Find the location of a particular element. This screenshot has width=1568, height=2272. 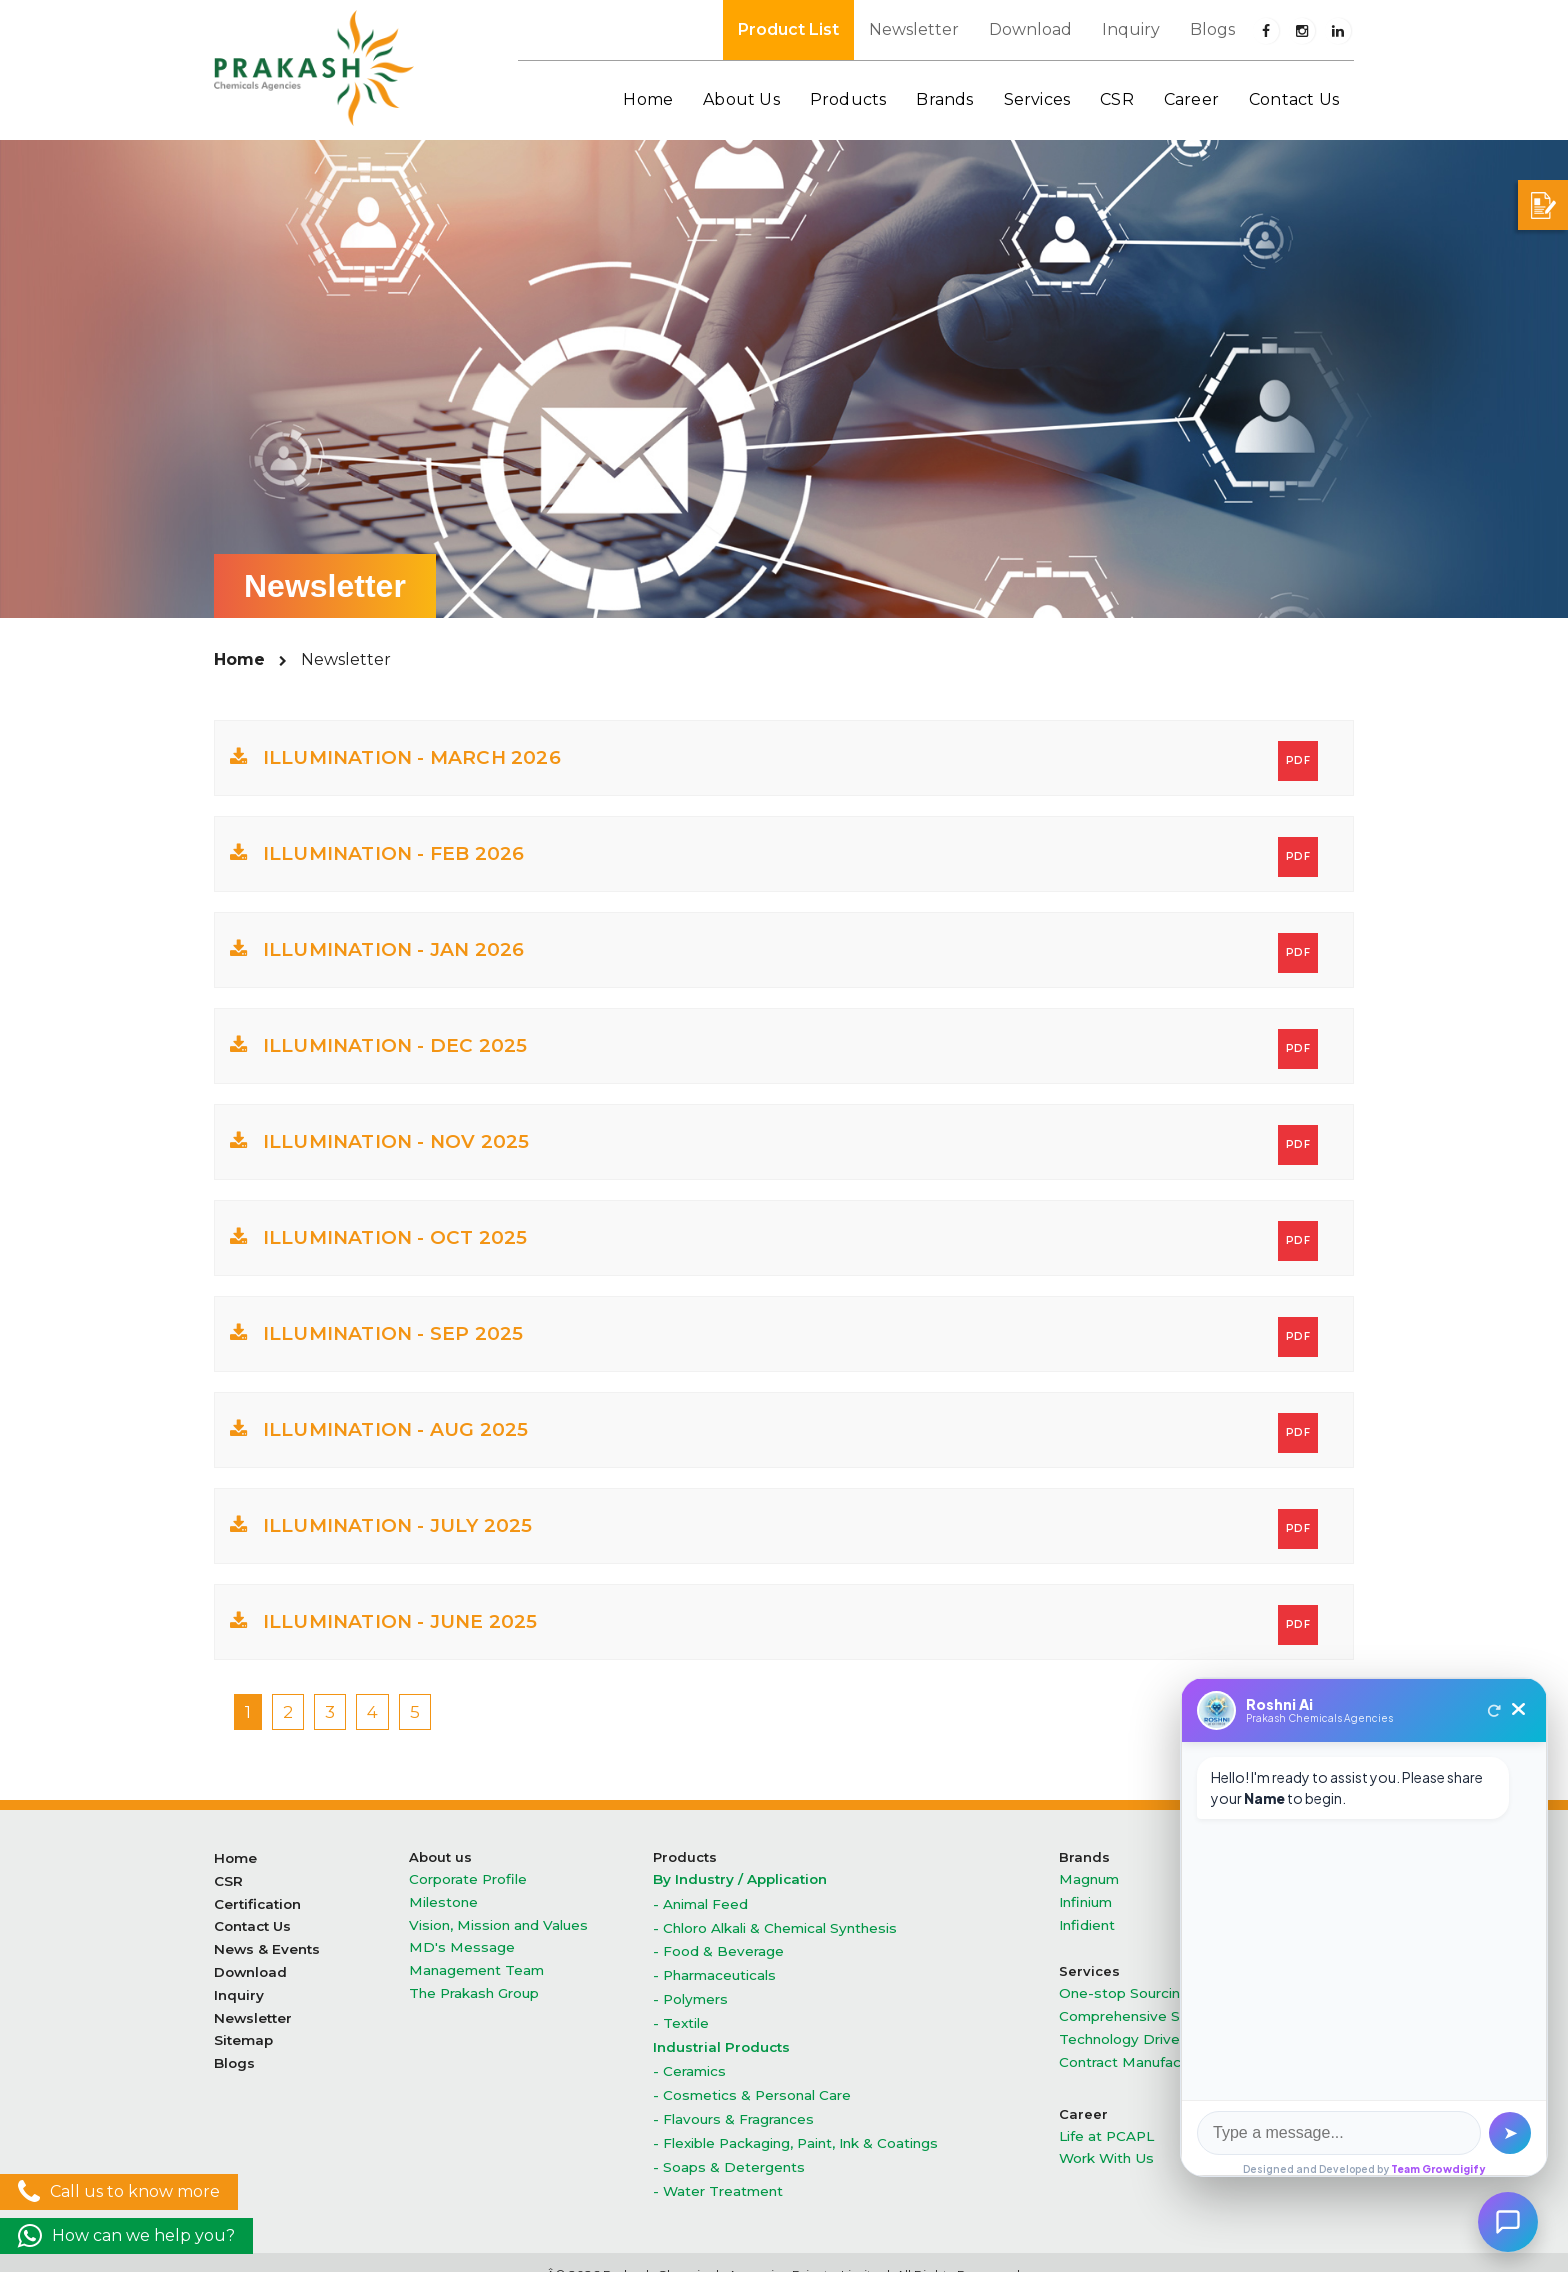

- Polymers is located at coordinates (689, 1989).